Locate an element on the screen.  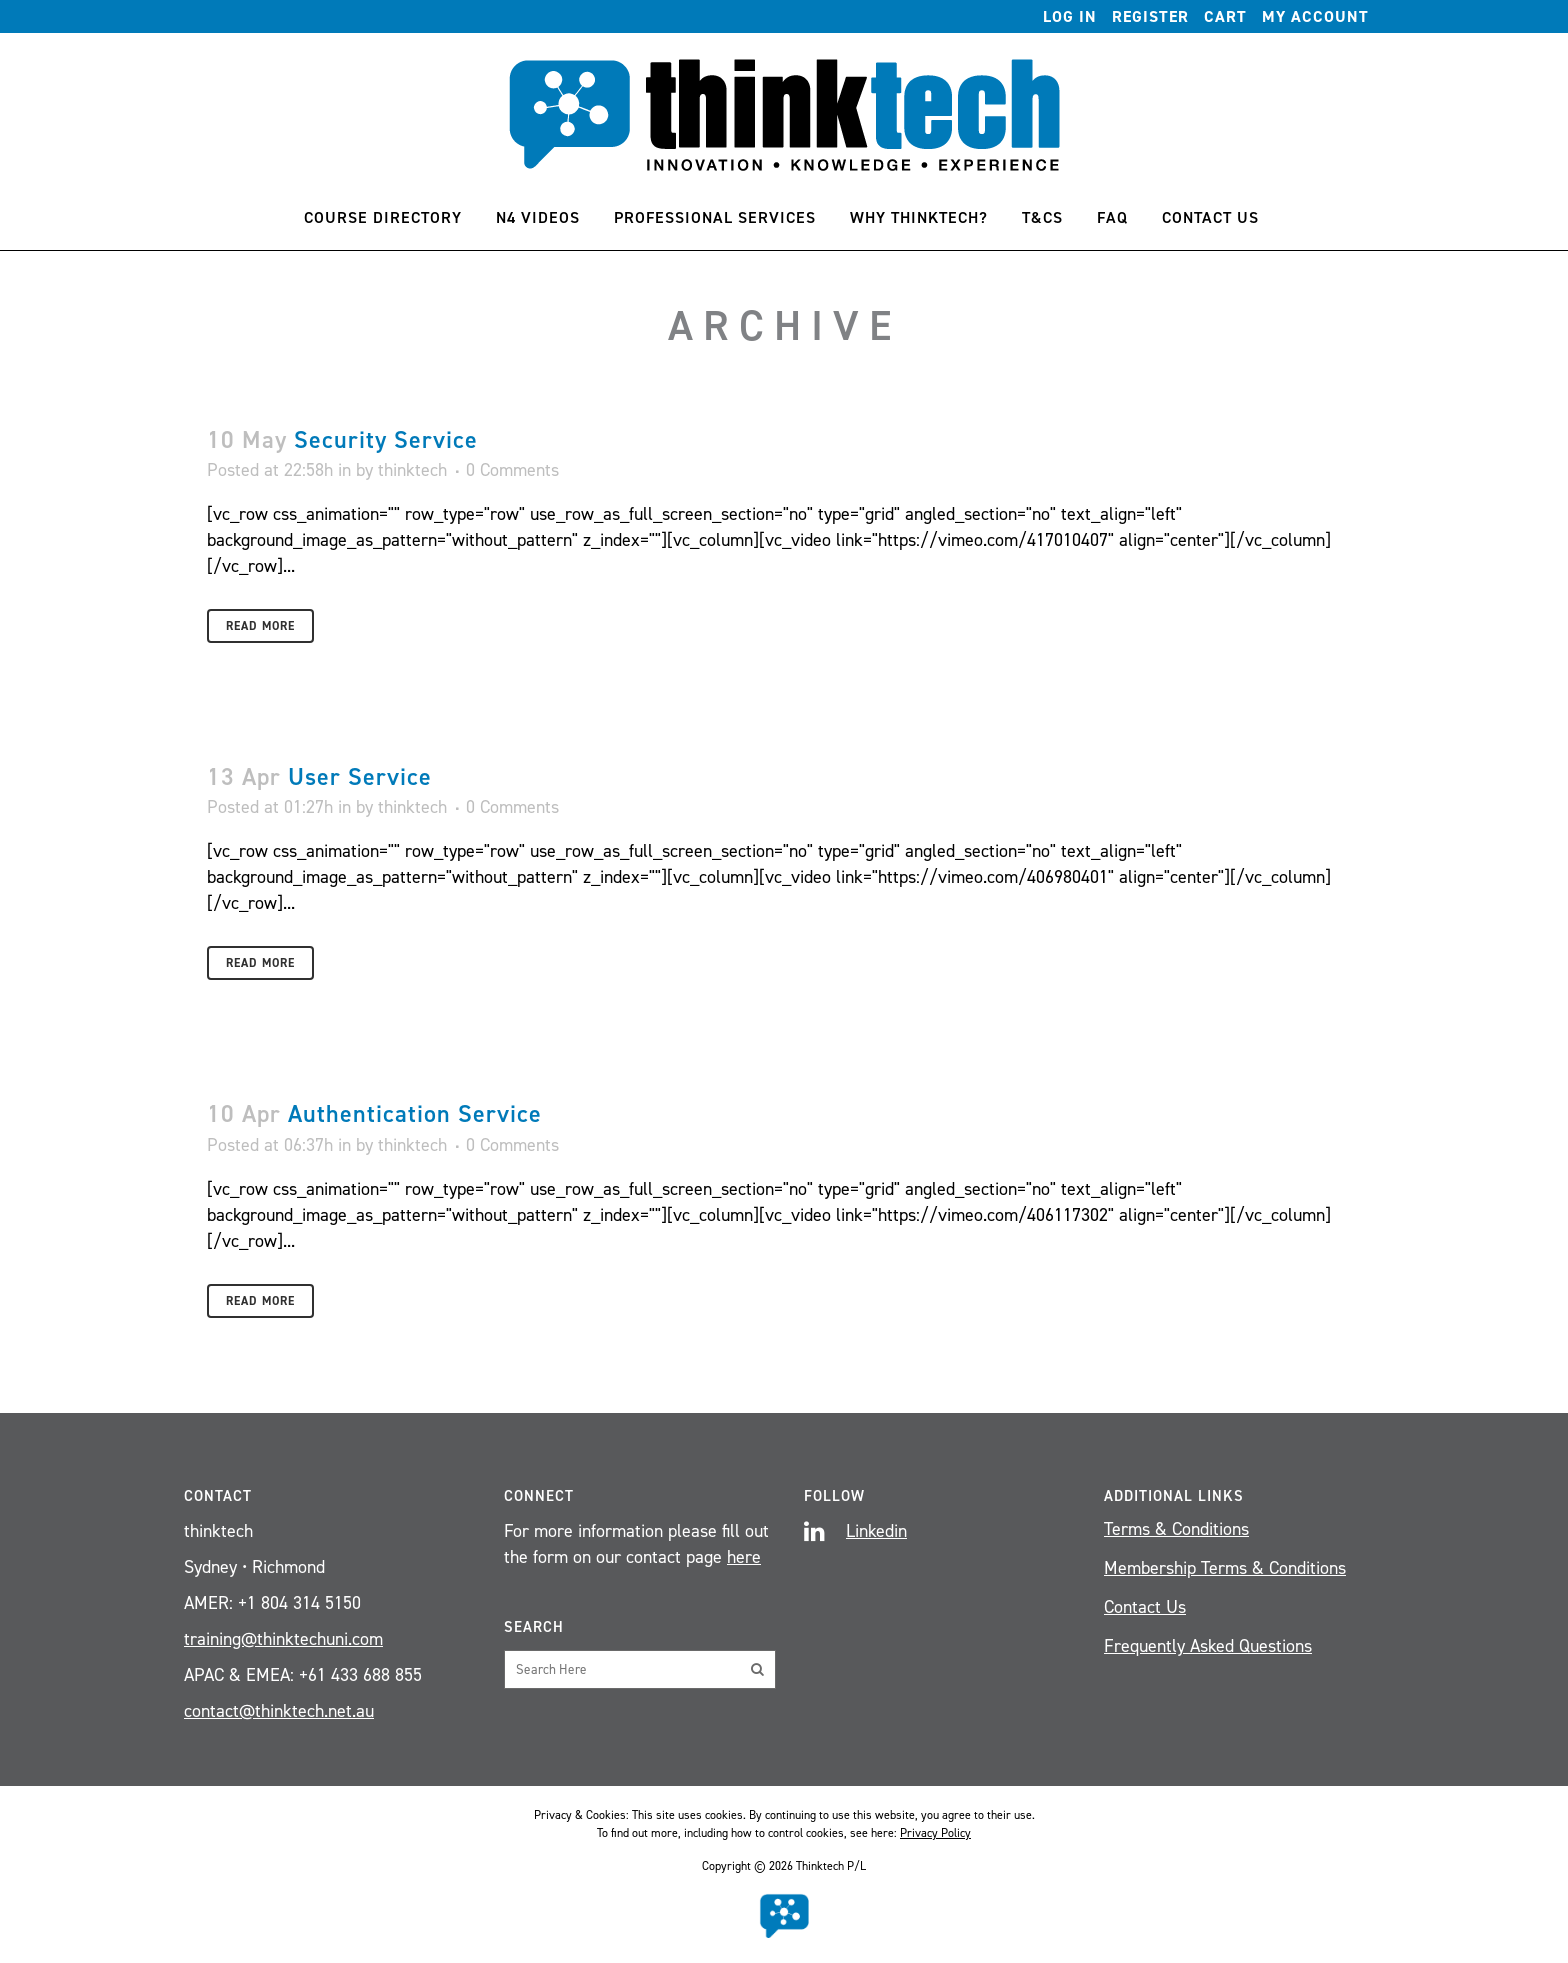
Contact Us is located at coordinates (1145, 1607).